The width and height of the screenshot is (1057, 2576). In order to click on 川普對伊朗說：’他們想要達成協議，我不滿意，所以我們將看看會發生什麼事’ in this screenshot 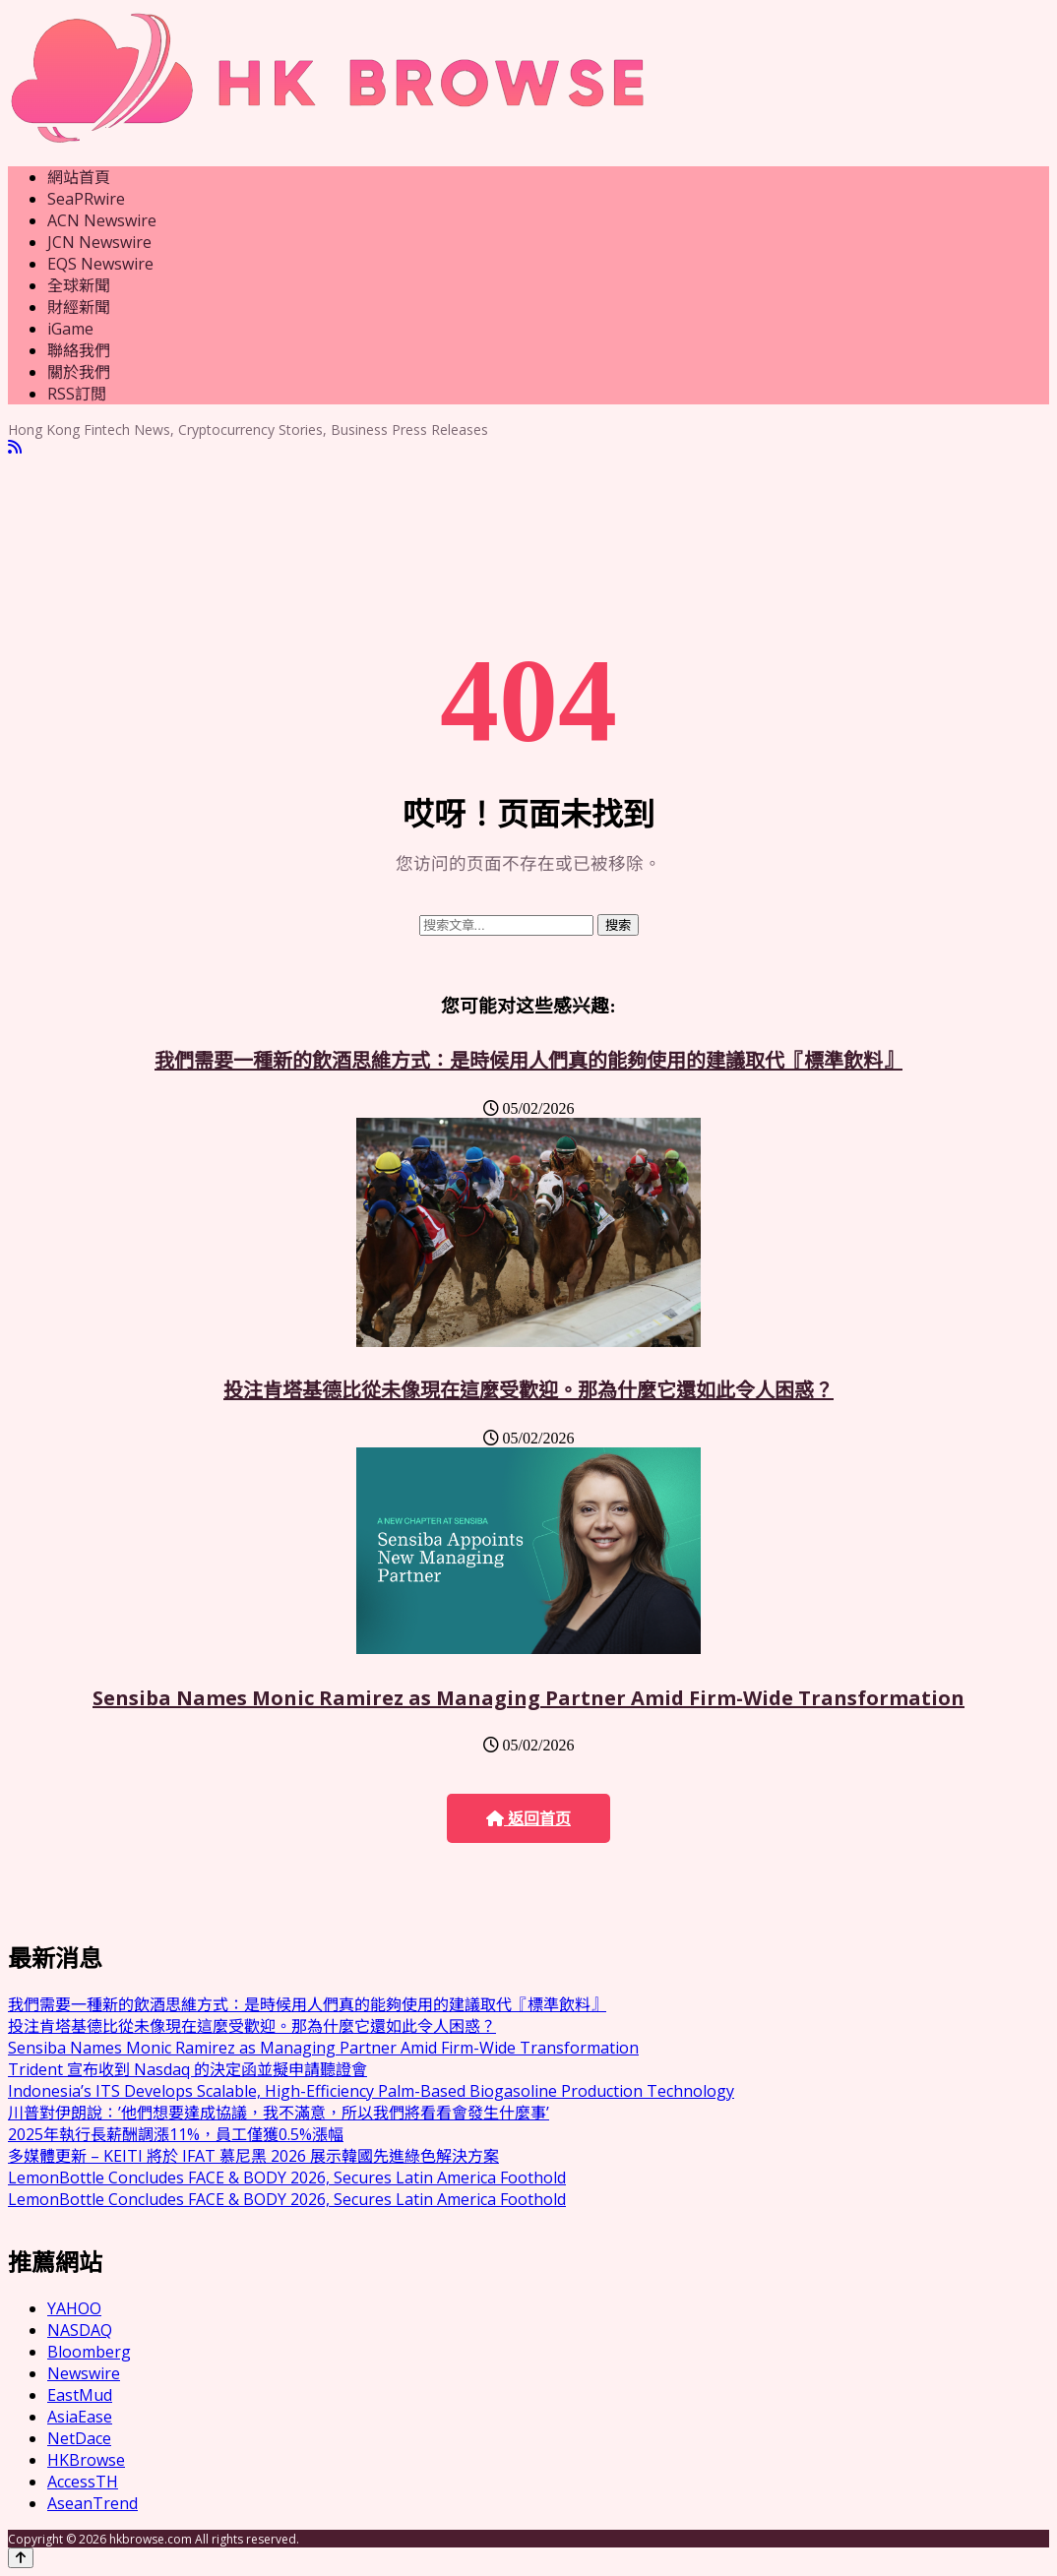, I will do `click(278, 2112)`.